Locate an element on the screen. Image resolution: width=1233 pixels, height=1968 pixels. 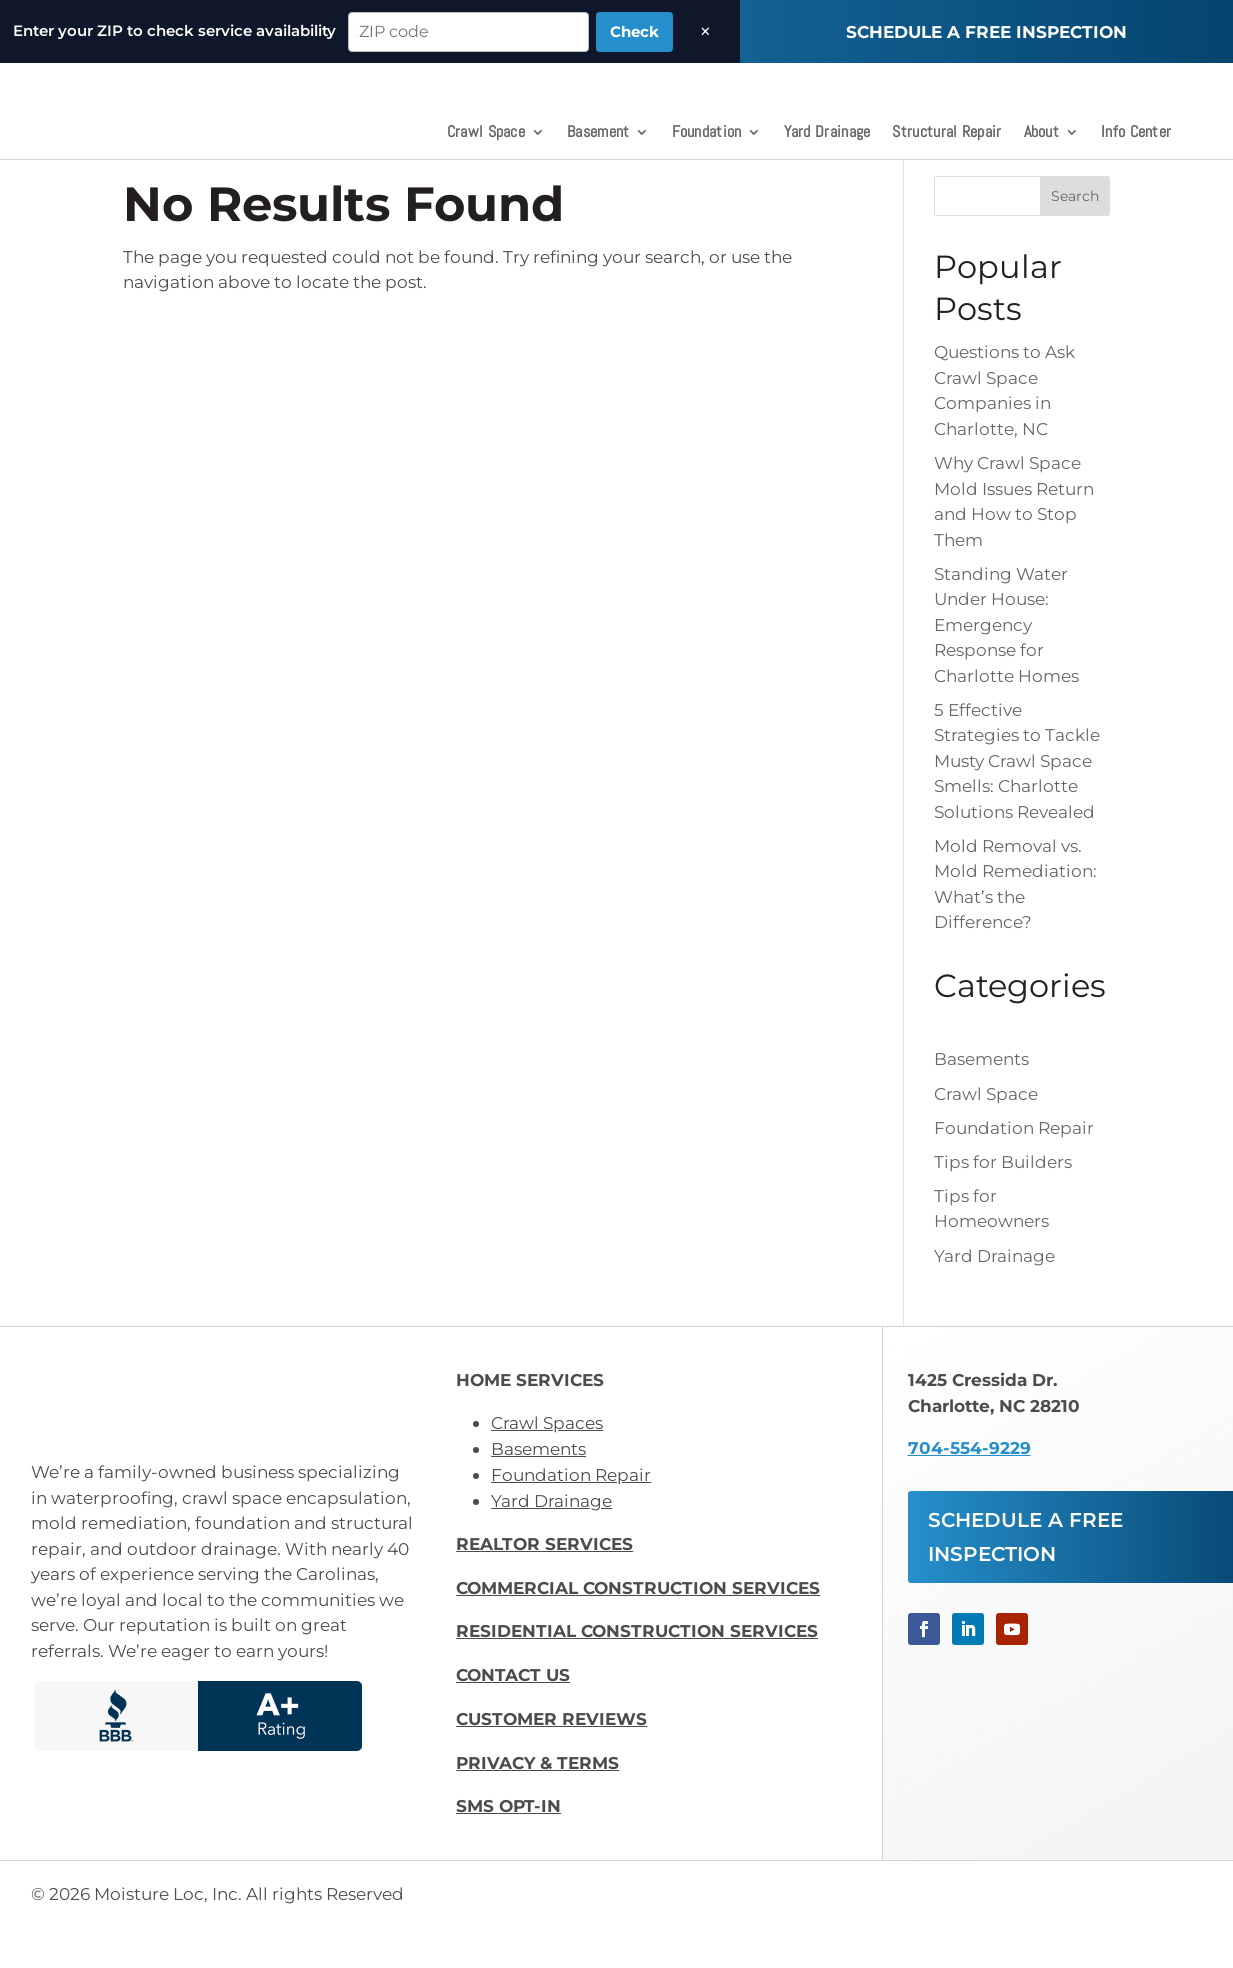
Foundation is located at coordinates (707, 133).